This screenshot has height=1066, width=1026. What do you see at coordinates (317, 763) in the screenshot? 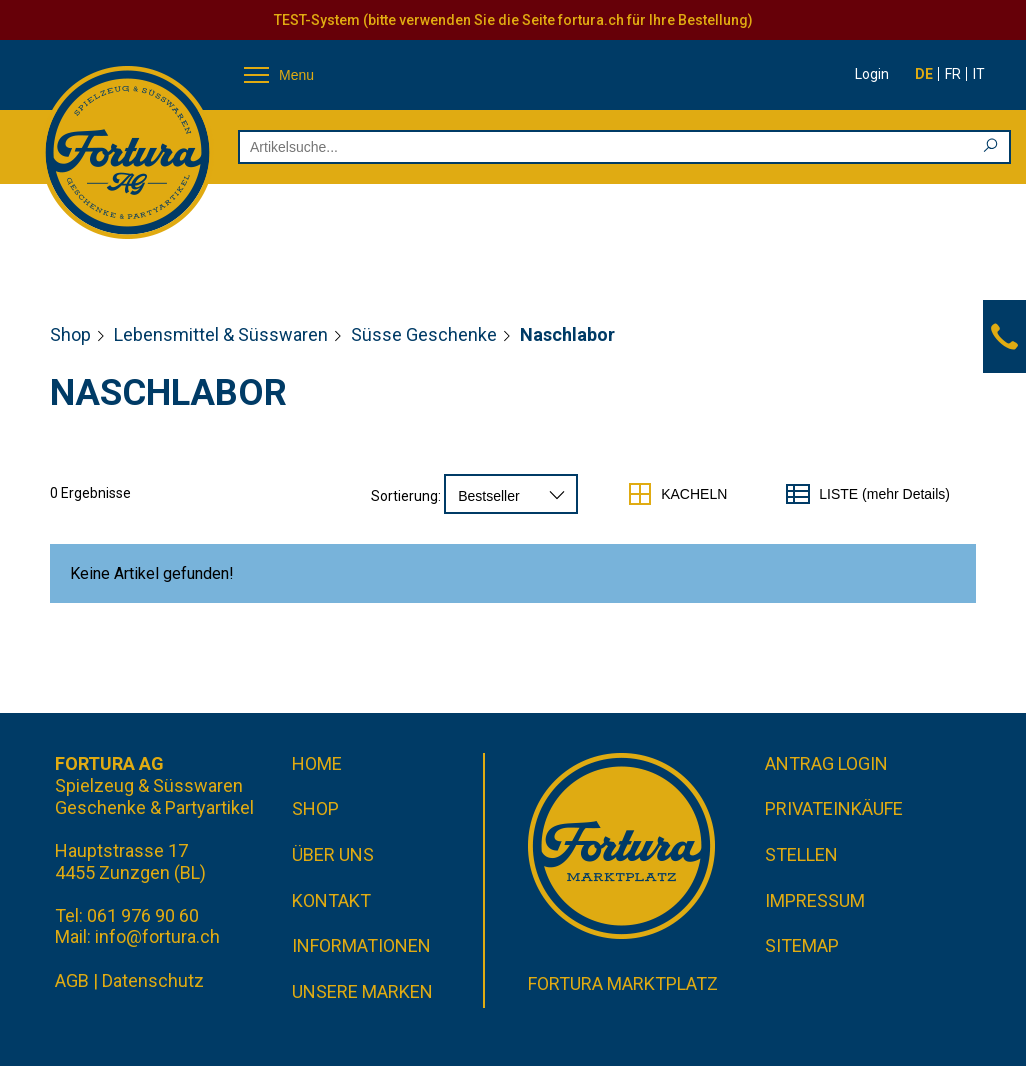
I see `Home` at bounding box center [317, 763].